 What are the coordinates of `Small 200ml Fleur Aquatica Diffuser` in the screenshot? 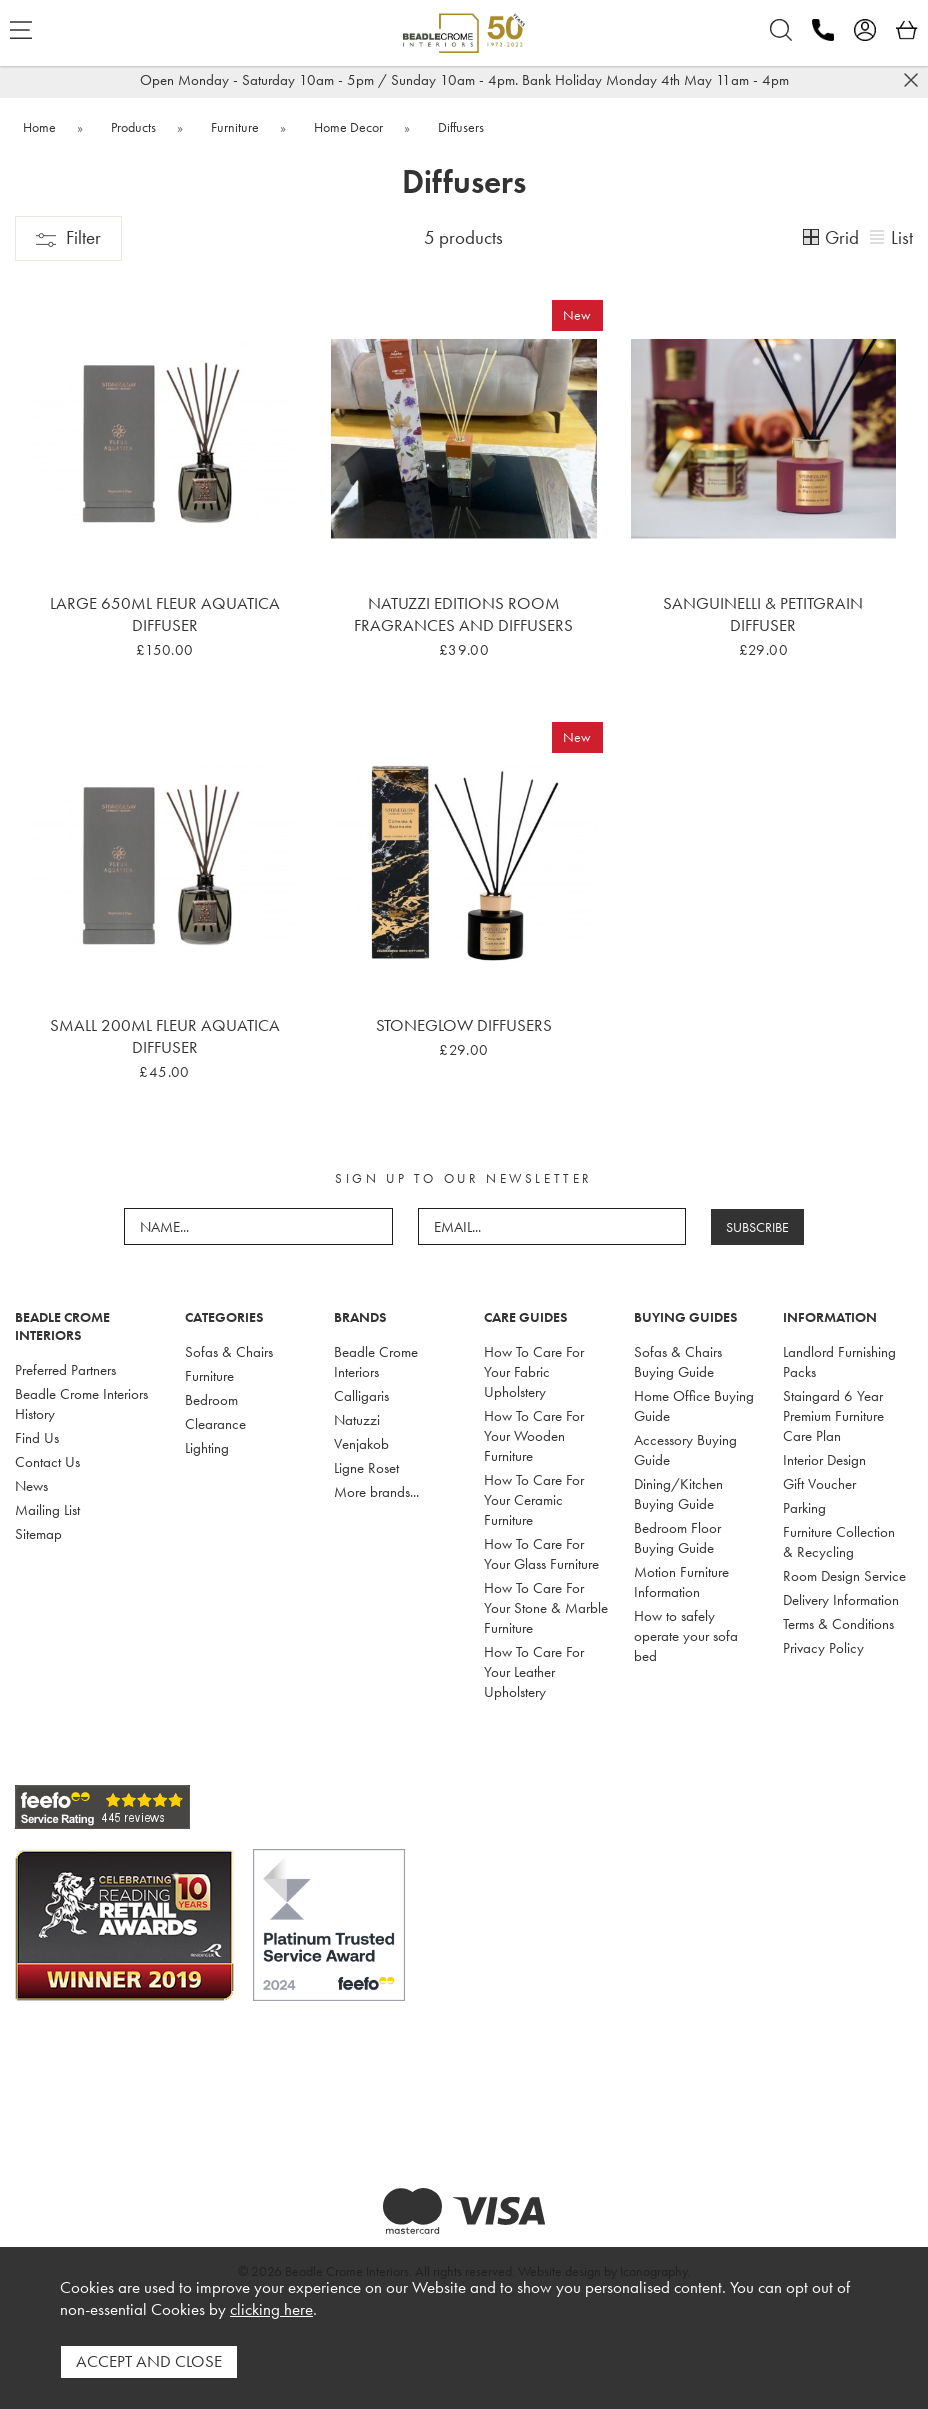 It's located at (165, 1036).